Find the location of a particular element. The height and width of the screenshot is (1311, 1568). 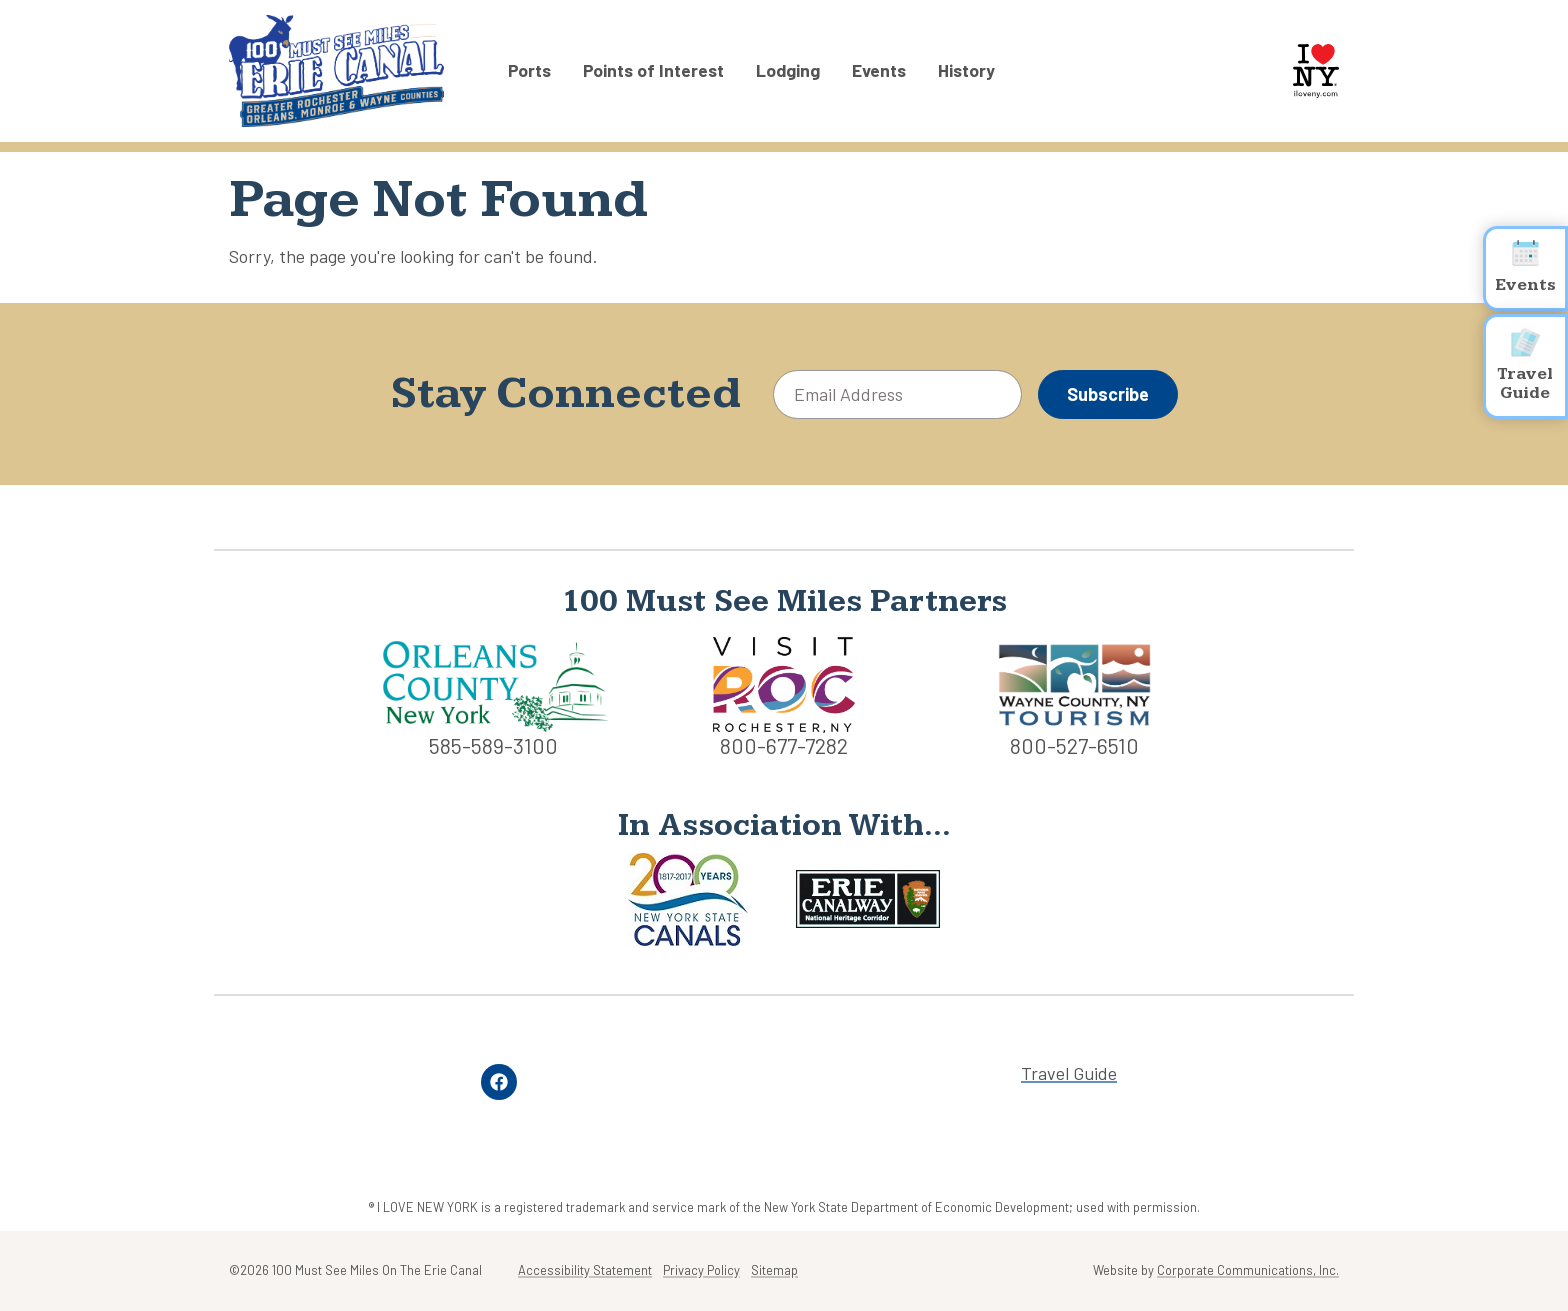

Lodging is located at coordinates (788, 71).